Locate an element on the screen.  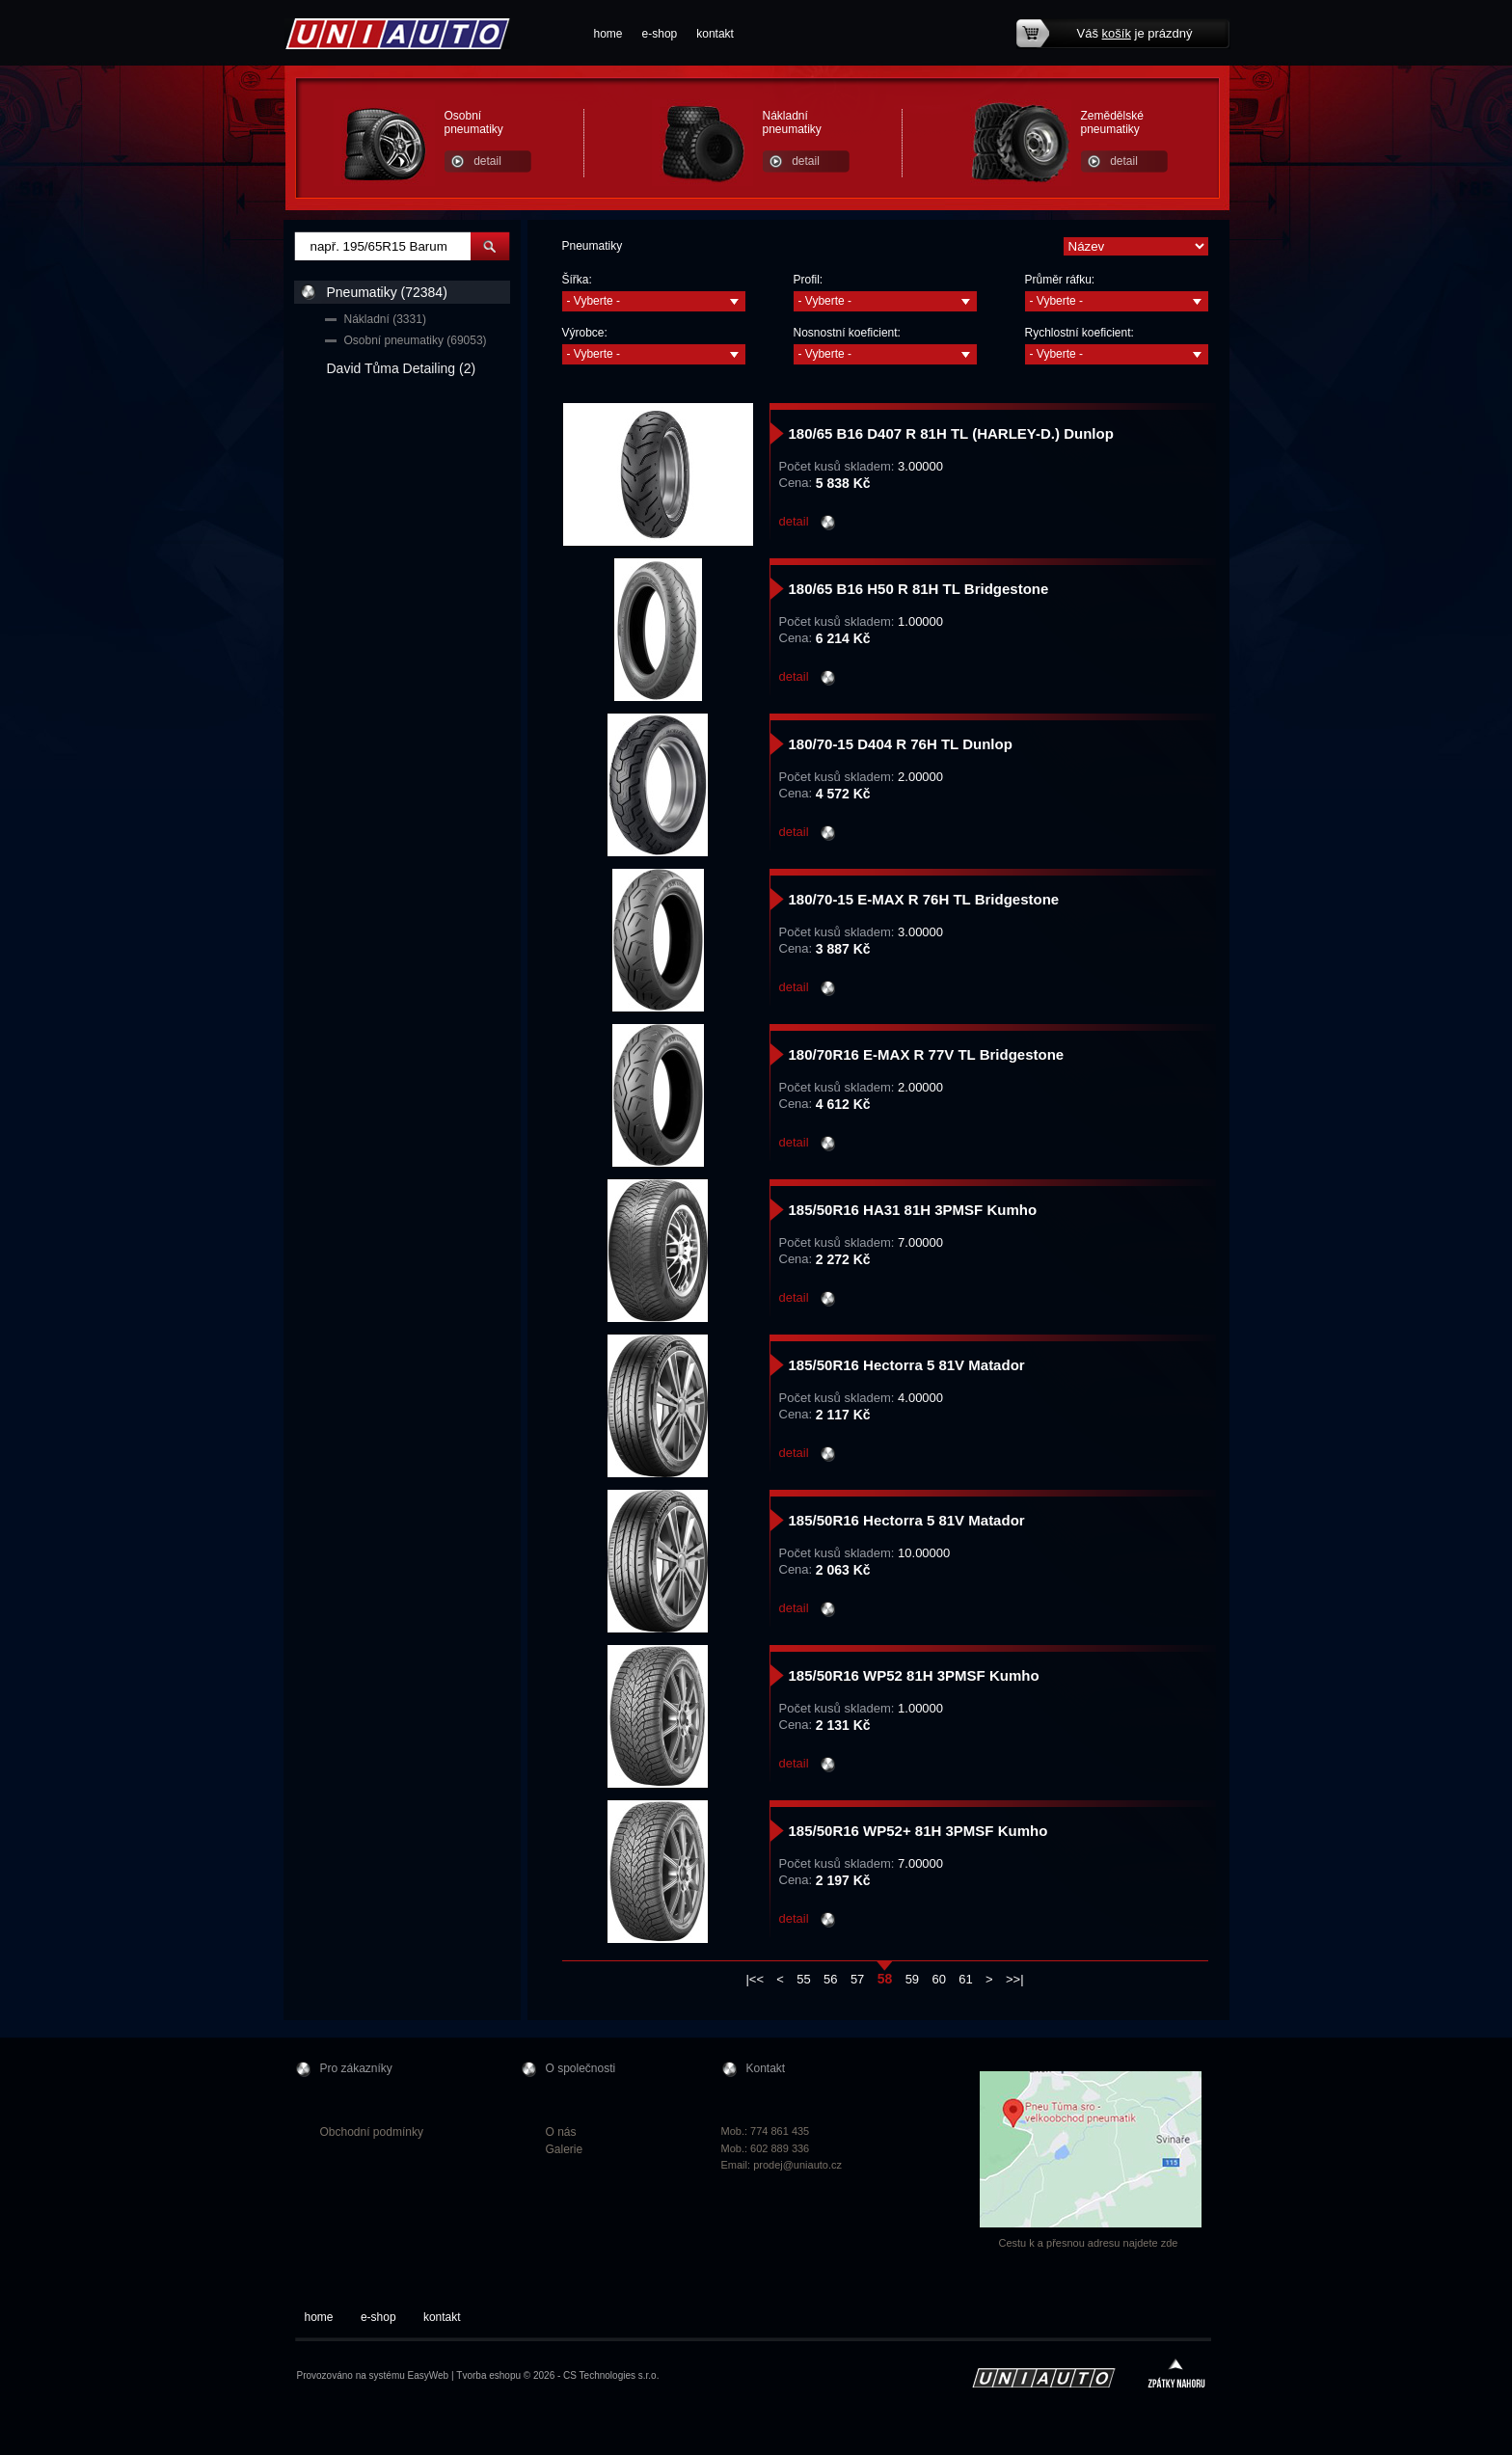
Osobní pneumatiky (69053) is located at coordinates (415, 340).